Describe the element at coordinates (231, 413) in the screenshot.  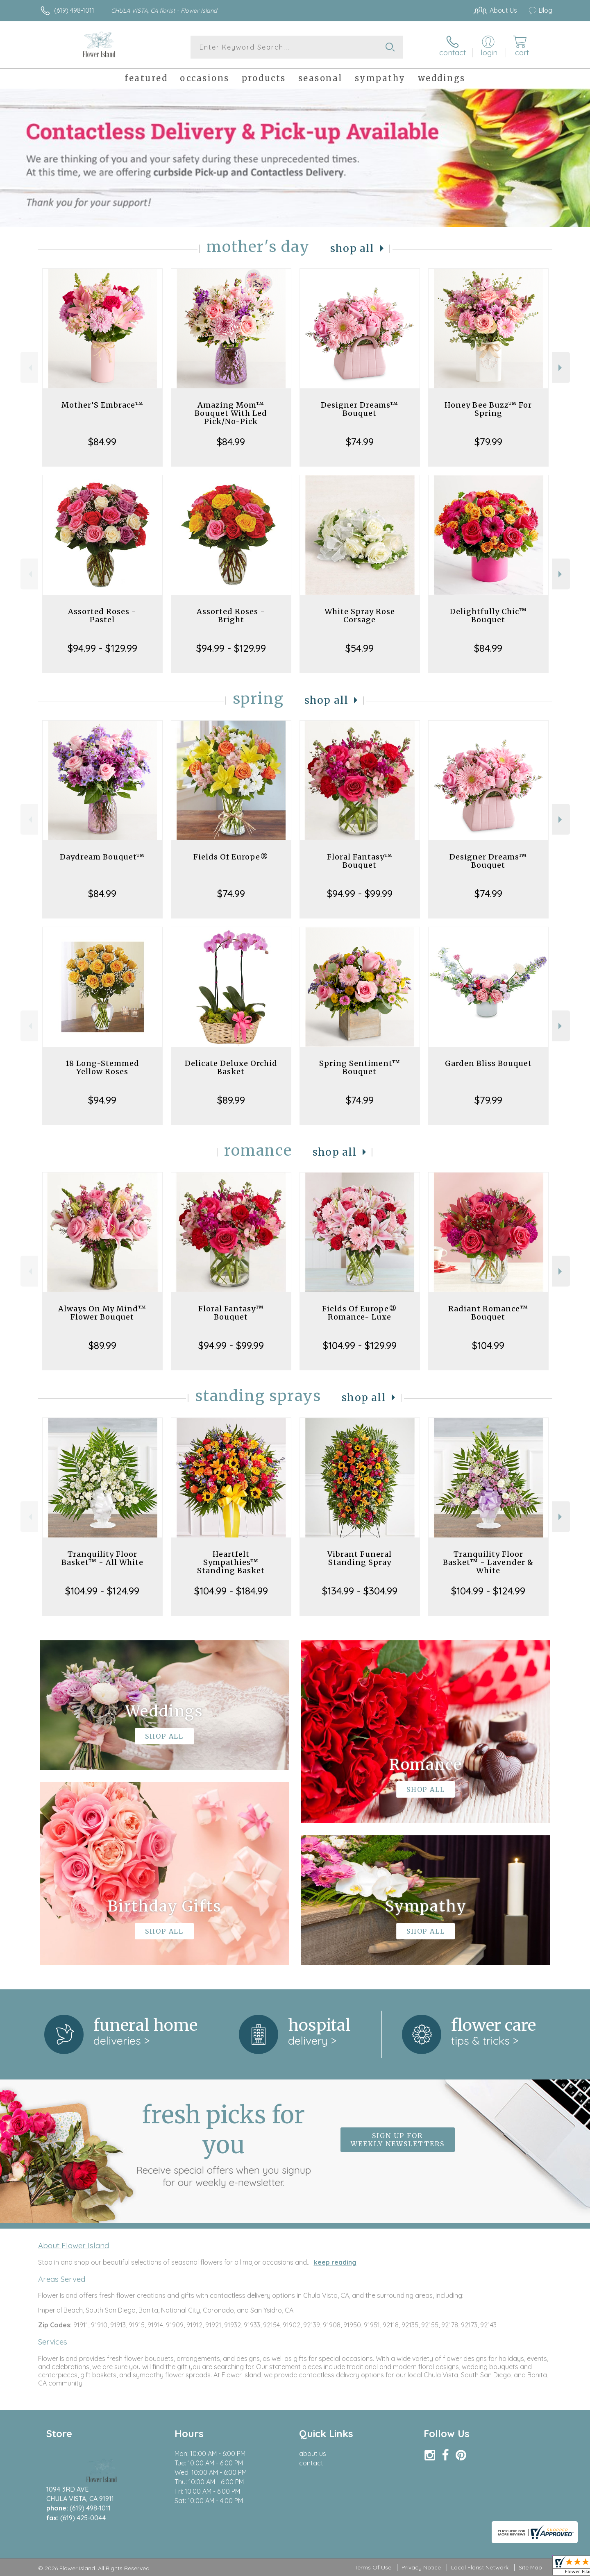
I see `Amazing Mom™ Bouquet With Led Pick/No-Pick` at that location.